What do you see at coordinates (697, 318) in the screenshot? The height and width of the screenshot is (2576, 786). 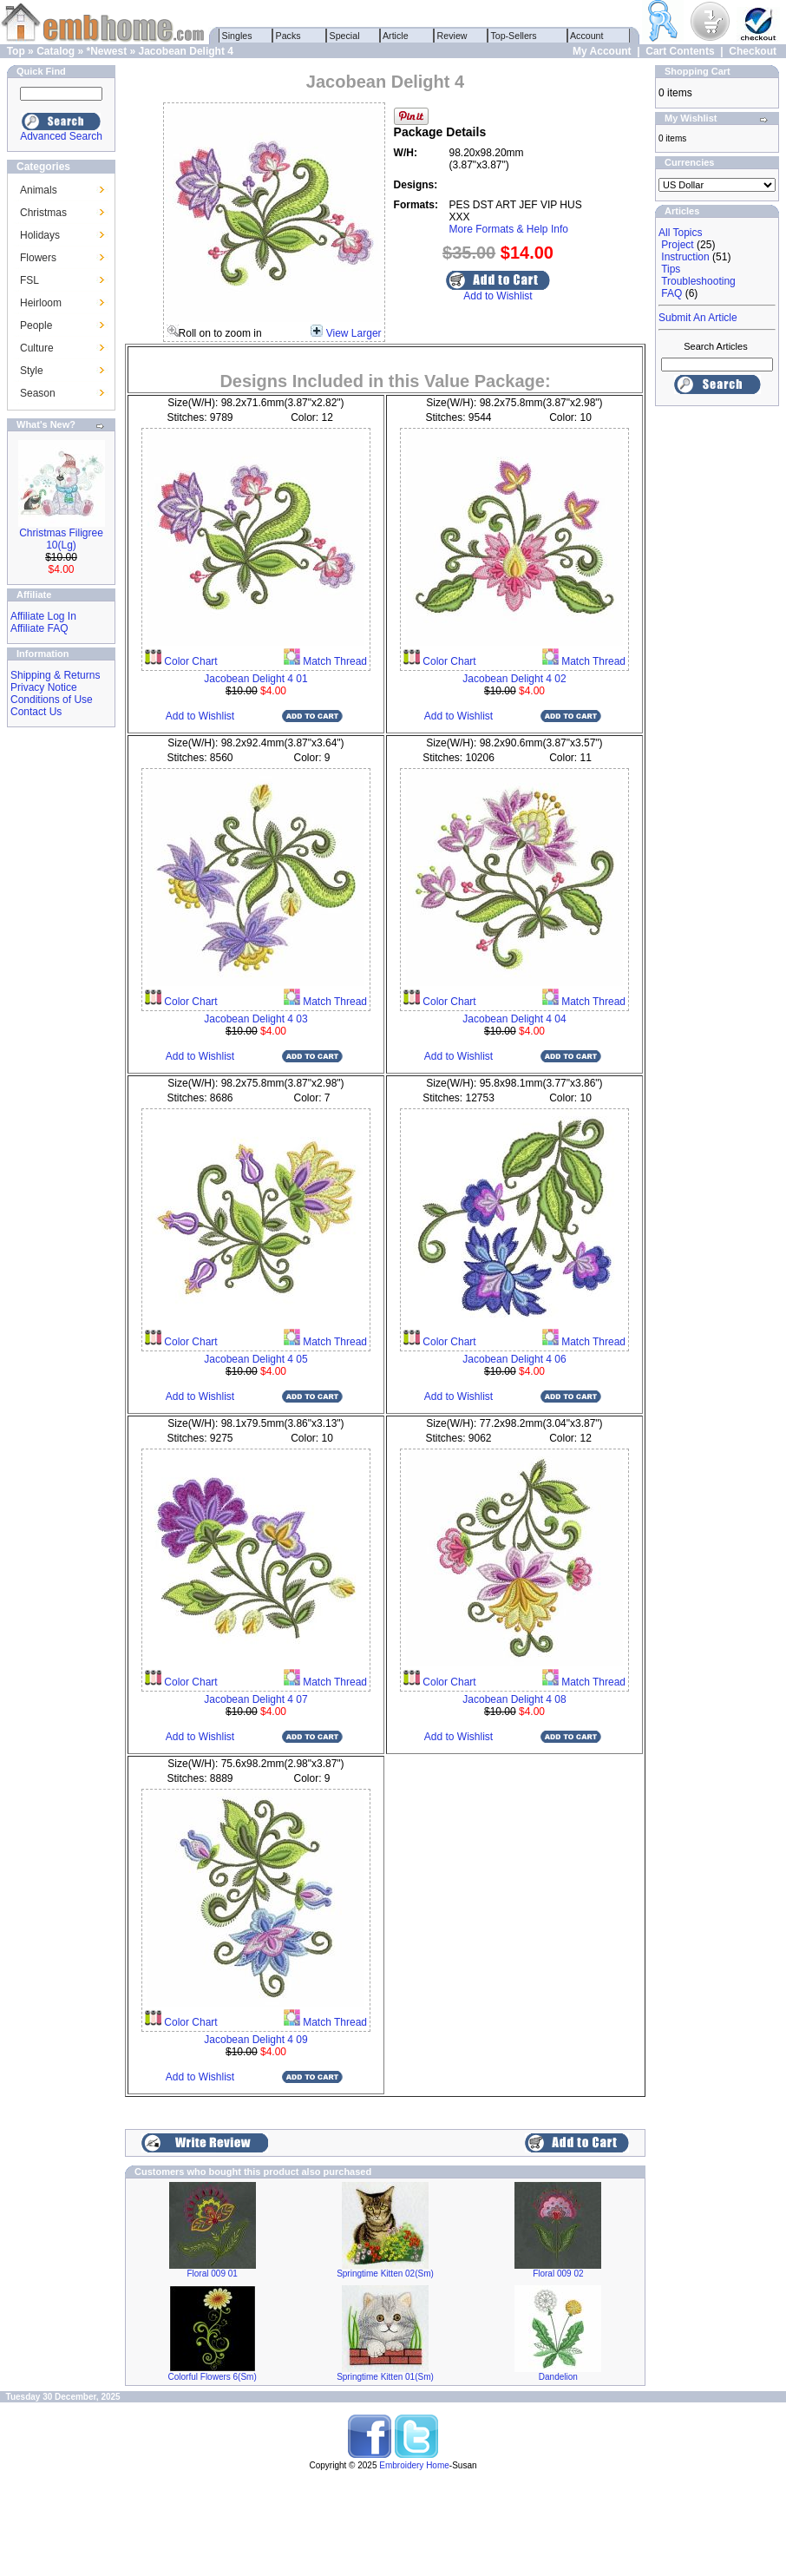 I see `Submit An Article` at bounding box center [697, 318].